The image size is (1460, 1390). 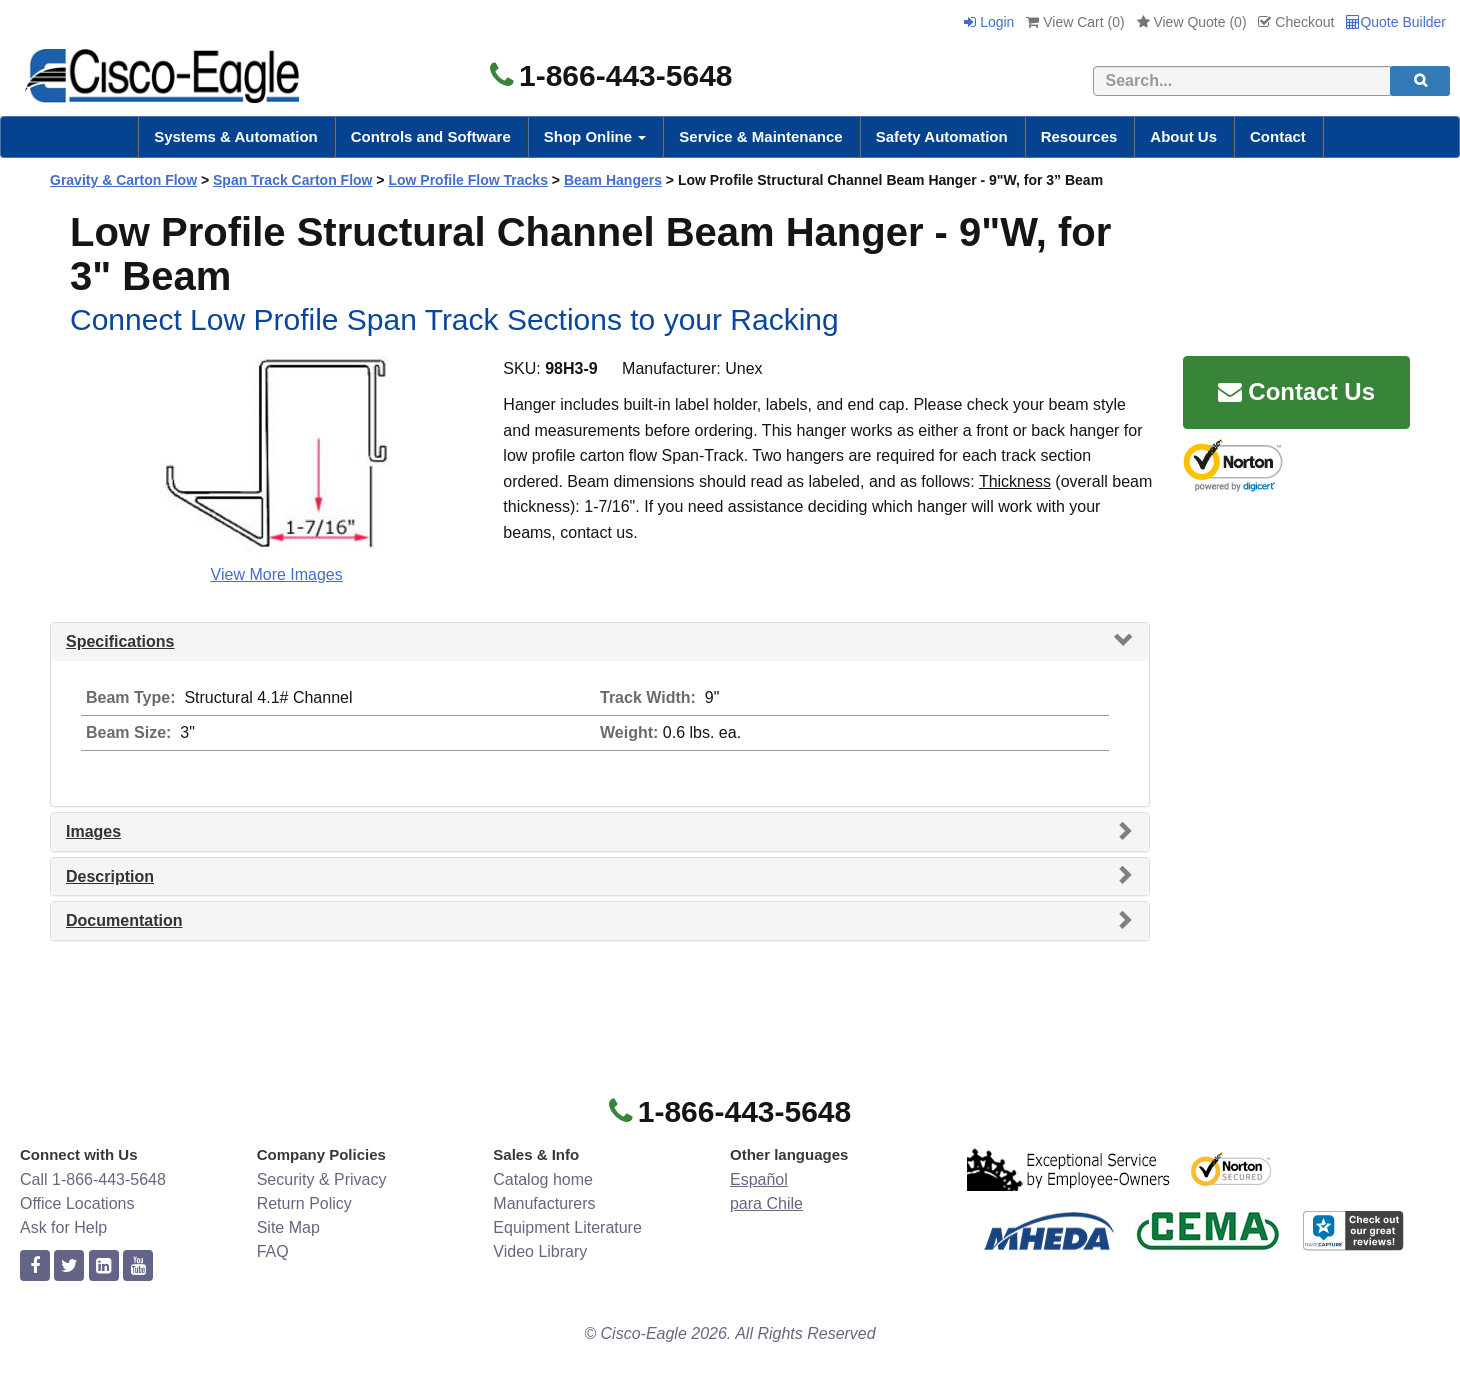 I want to click on Images, so click(x=93, y=831).